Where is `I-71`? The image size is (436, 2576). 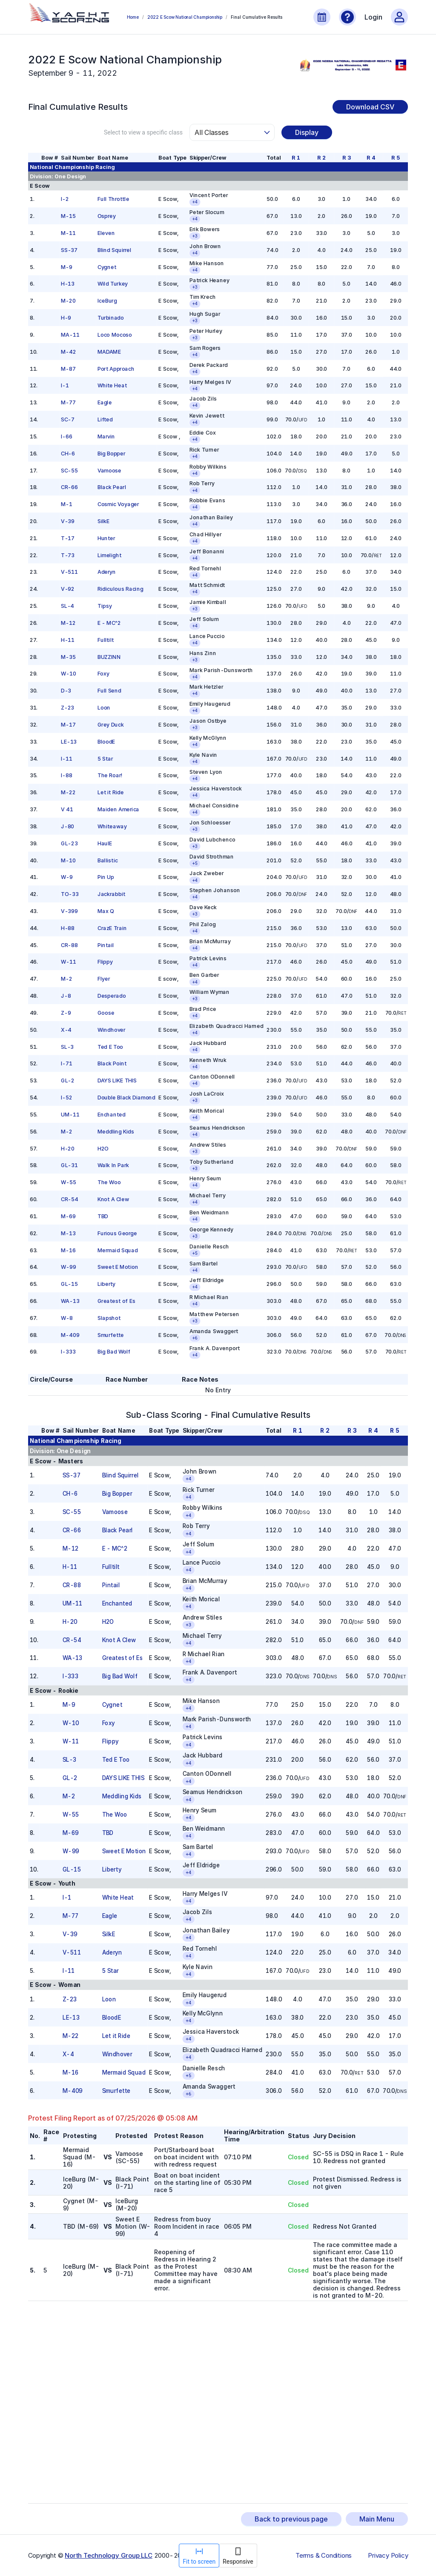
I-71 is located at coordinates (66, 1063).